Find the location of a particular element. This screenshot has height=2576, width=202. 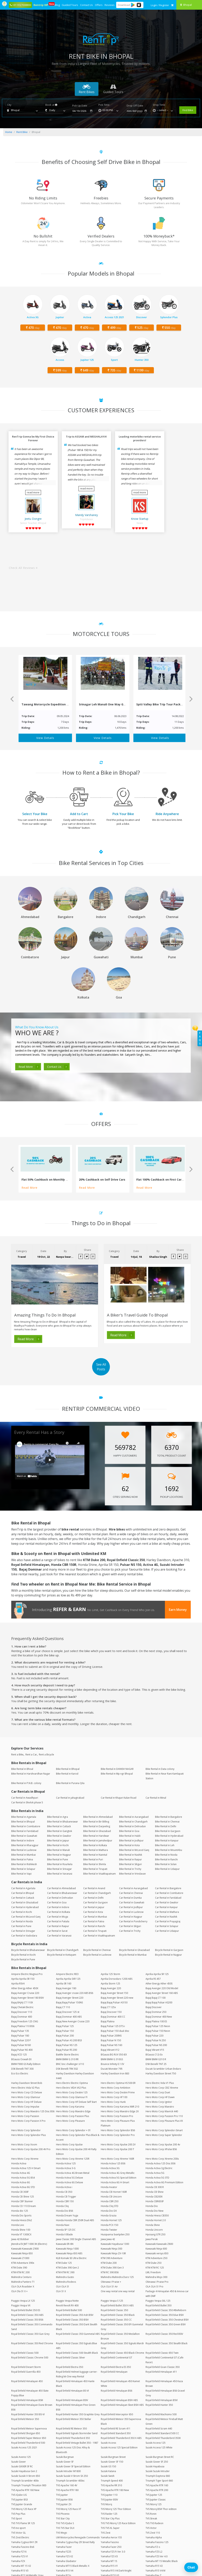

Royal Enfield Thunderbird 350 is located at coordinates (73, 2451).